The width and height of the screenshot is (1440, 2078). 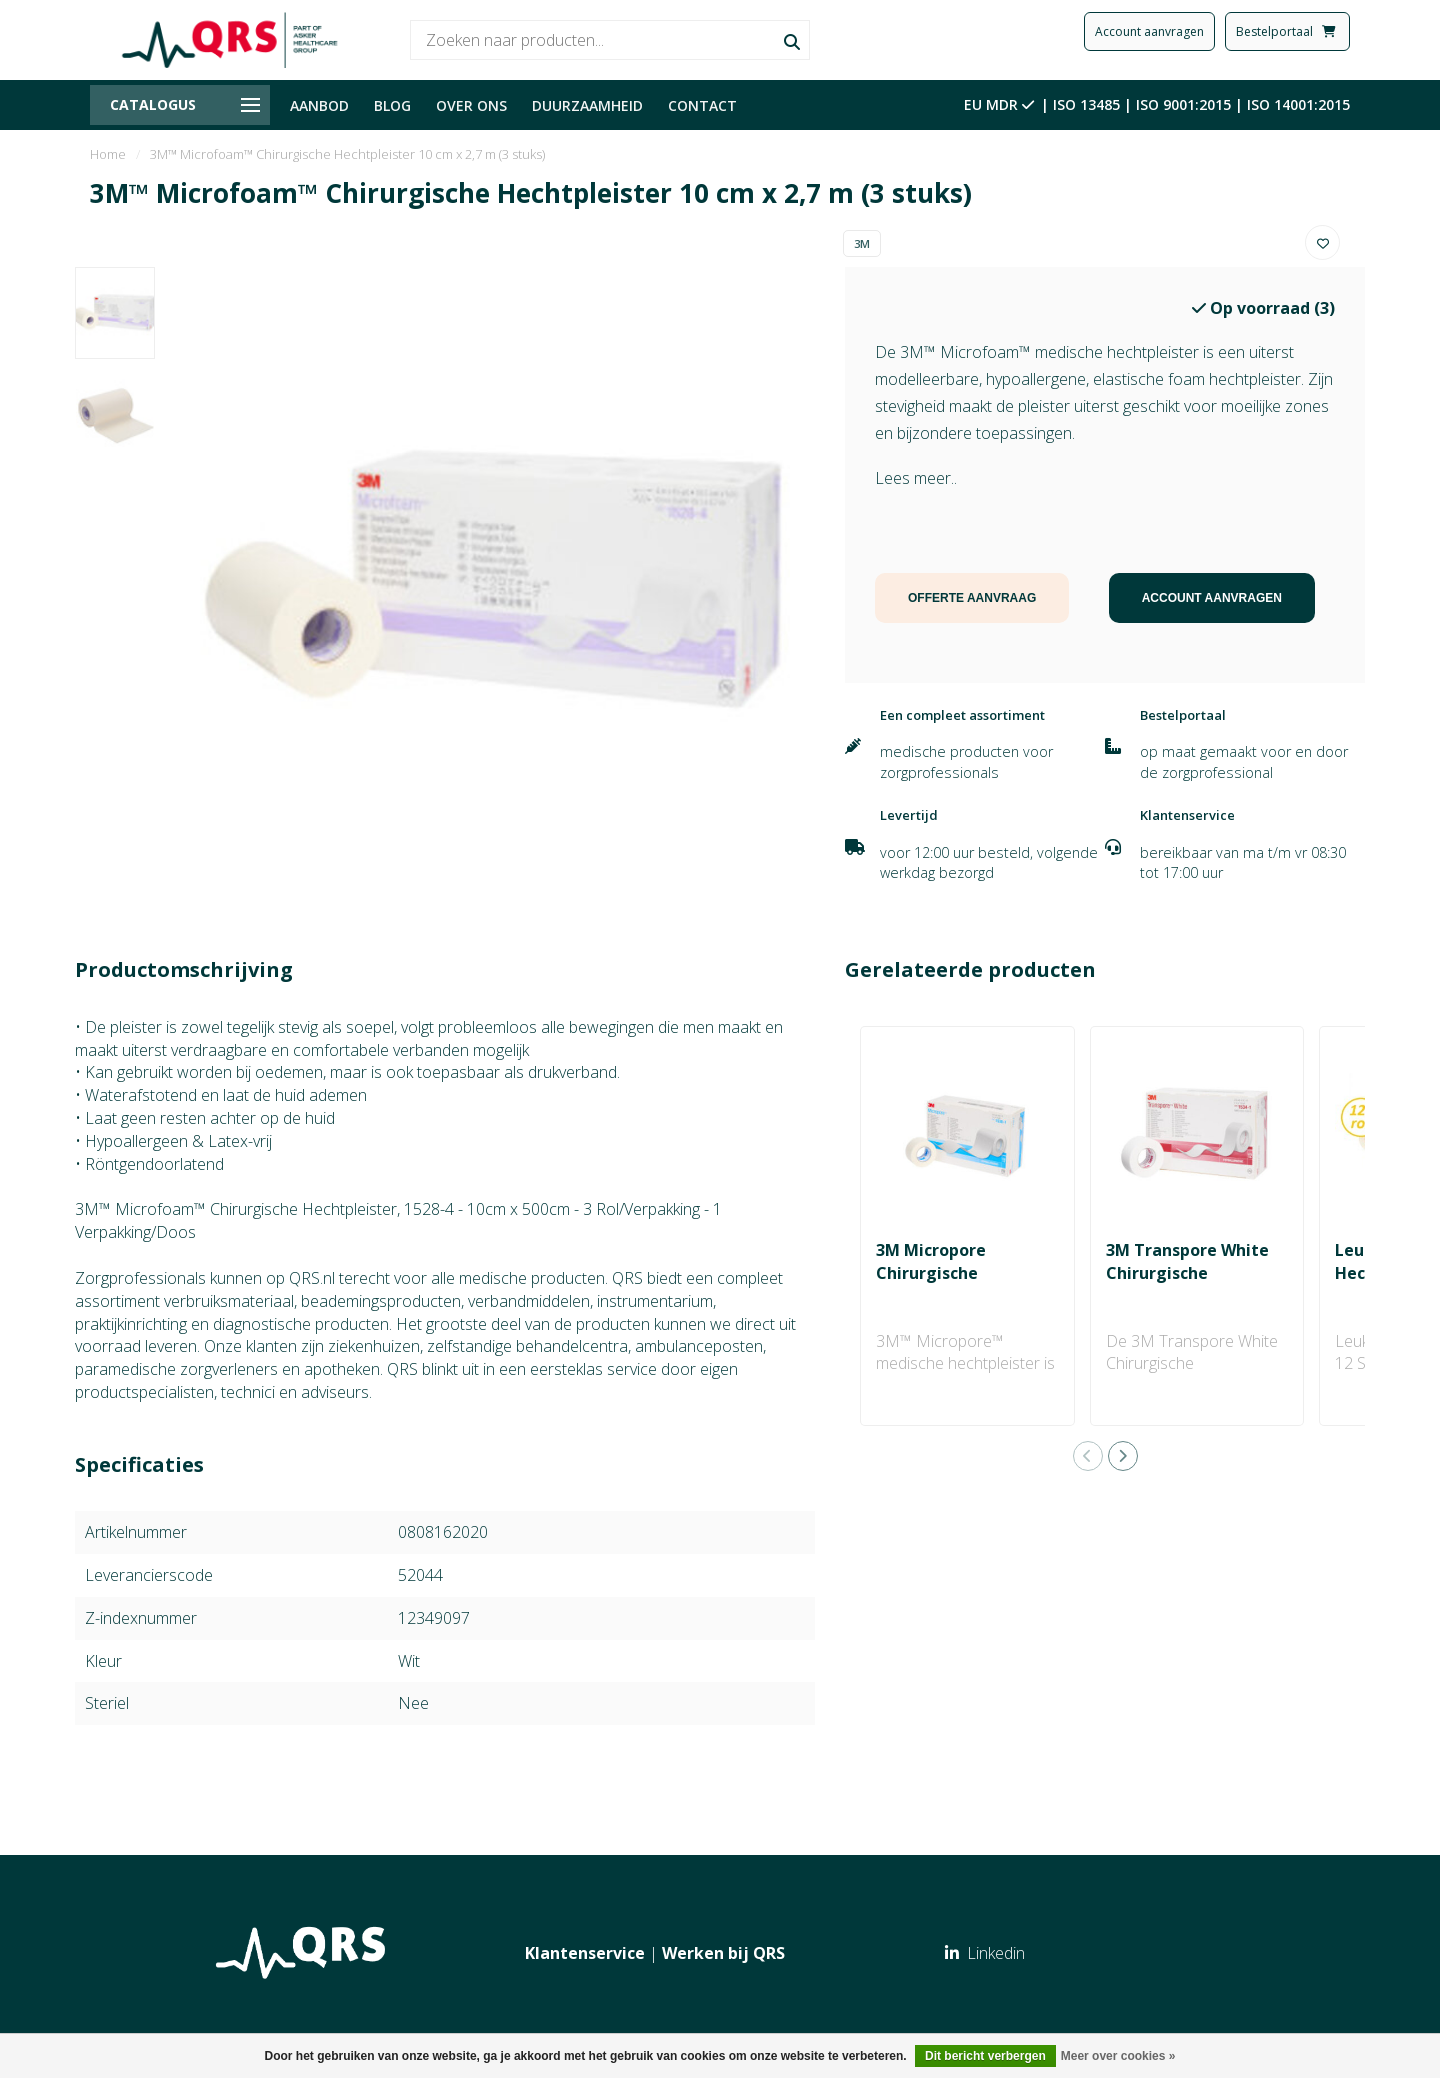 What do you see at coordinates (1183, 104) in the screenshot?
I see `ISO 9001:2015` at bounding box center [1183, 104].